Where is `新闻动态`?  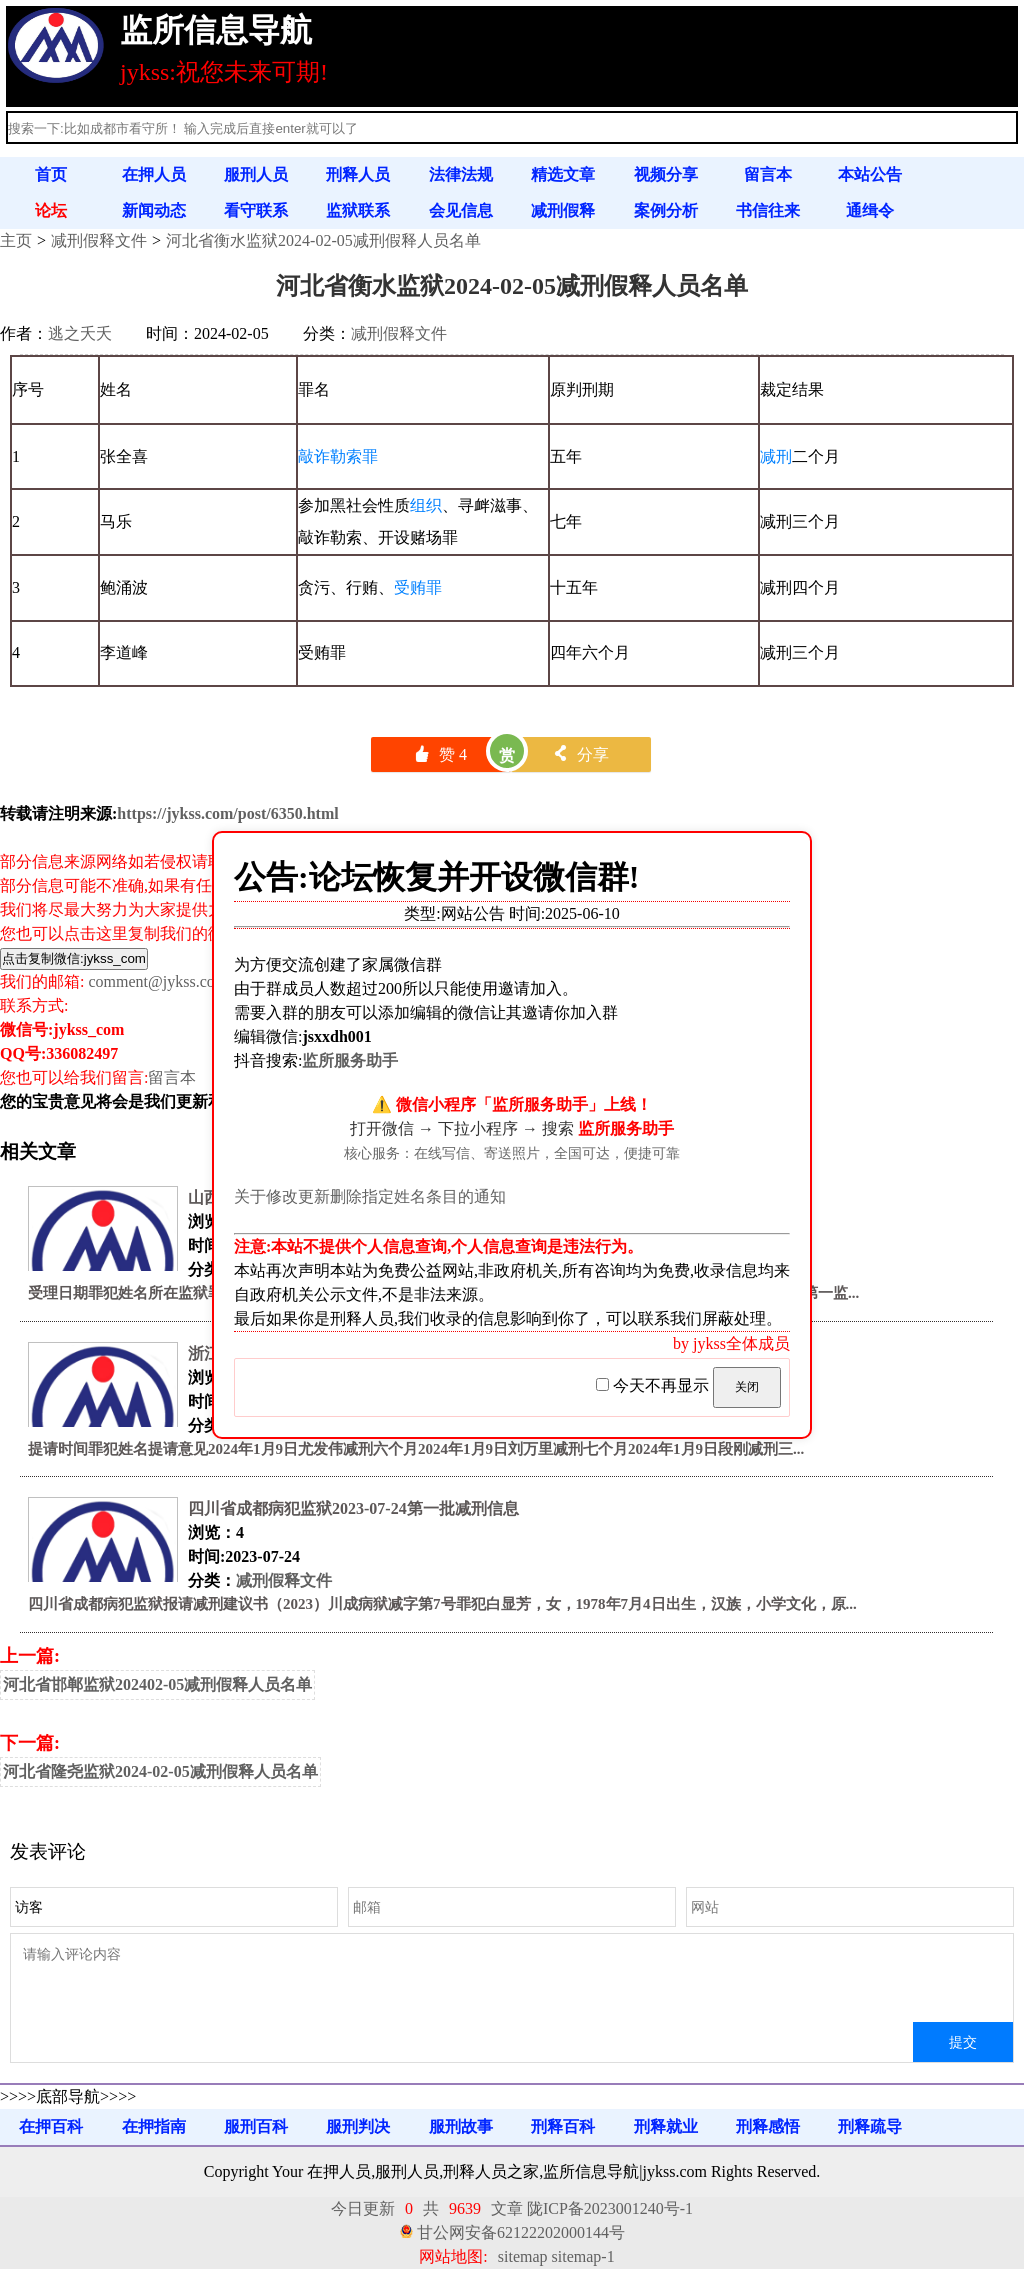
新闻动态 is located at coordinates (154, 210).